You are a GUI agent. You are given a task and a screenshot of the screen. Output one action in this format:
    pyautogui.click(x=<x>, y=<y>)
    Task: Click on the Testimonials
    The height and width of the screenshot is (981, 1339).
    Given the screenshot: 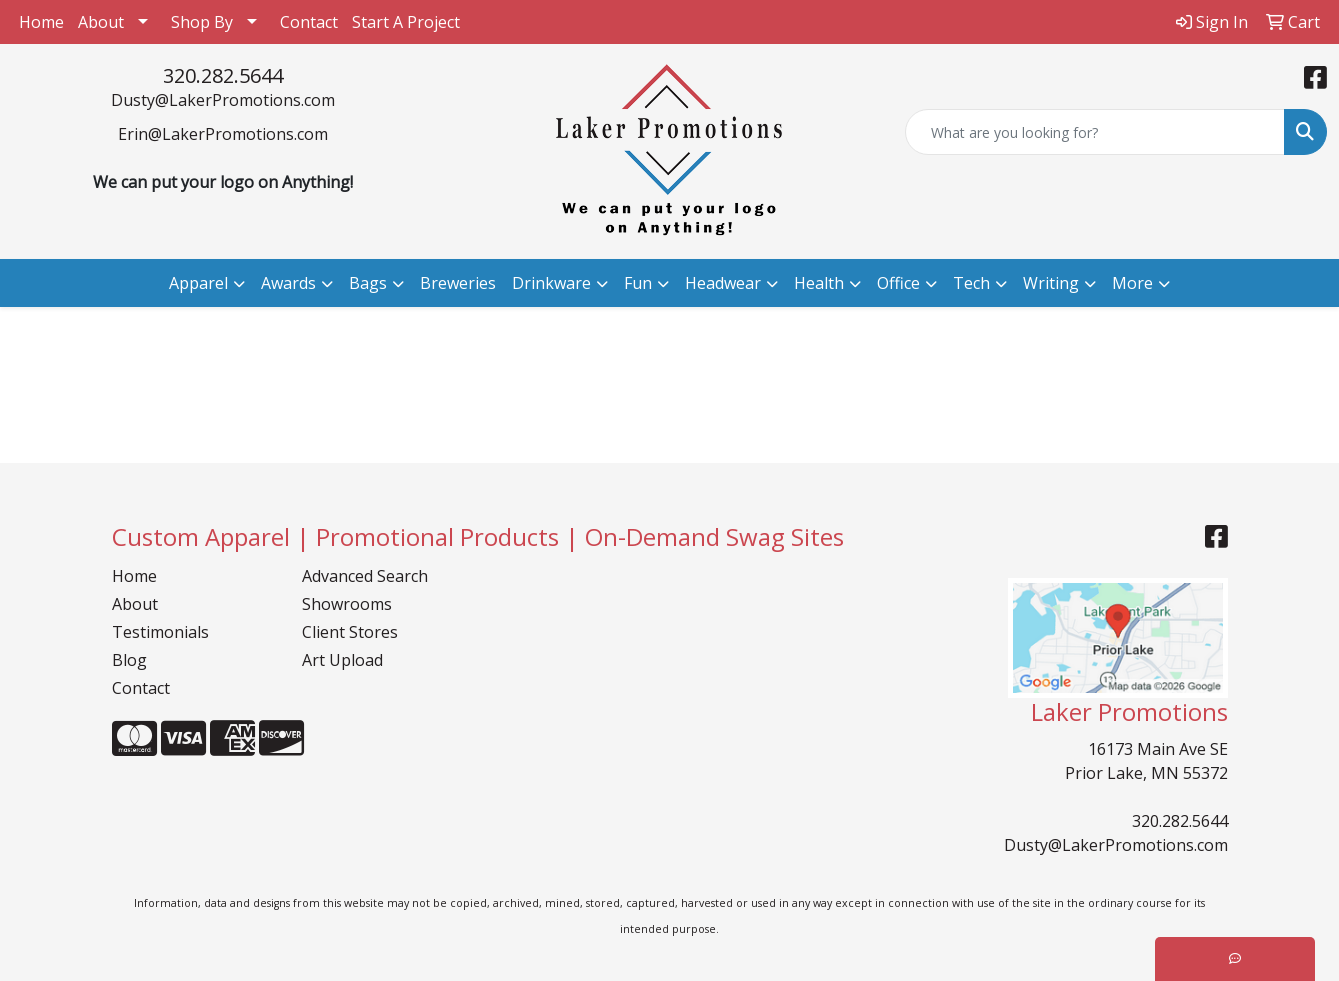 What is the action you would take?
    pyautogui.click(x=160, y=632)
    